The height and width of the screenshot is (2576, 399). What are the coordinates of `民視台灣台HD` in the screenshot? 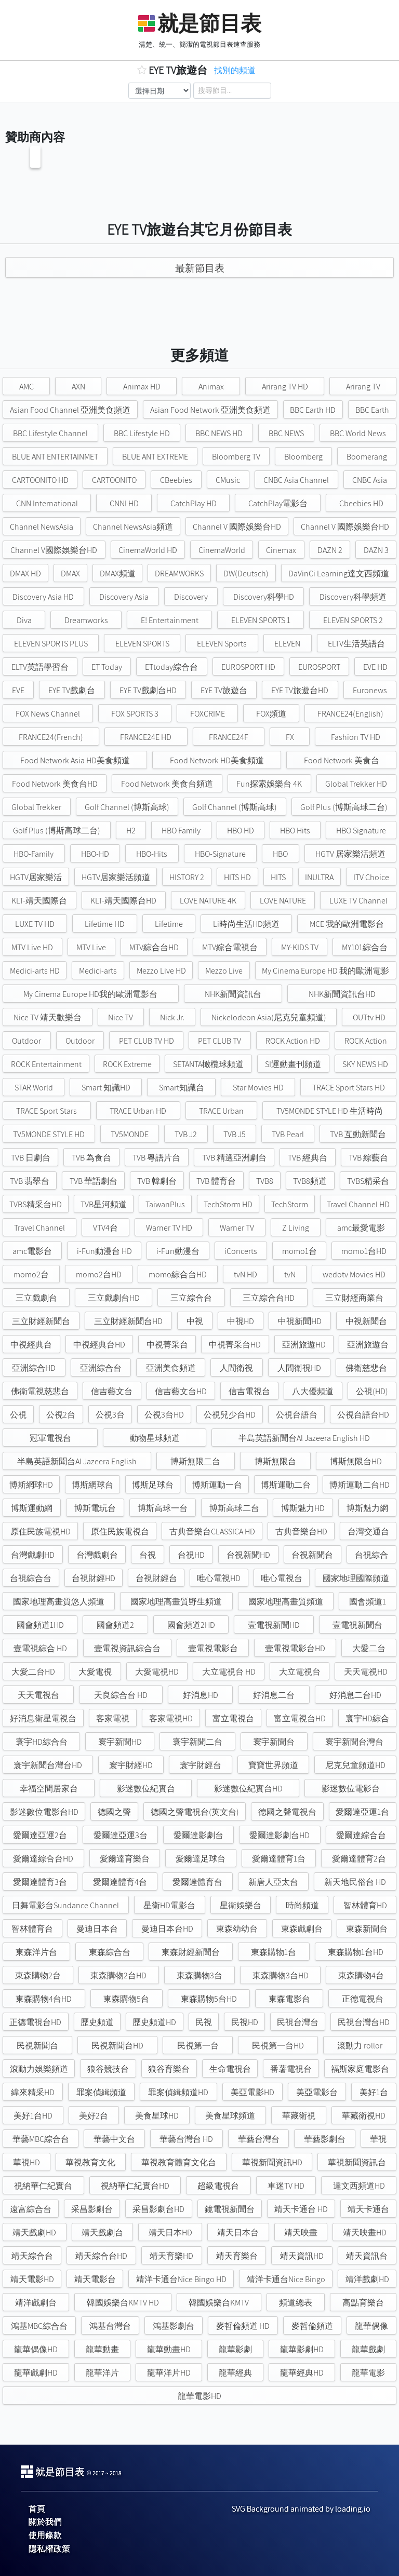 It's located at (364, 2022).